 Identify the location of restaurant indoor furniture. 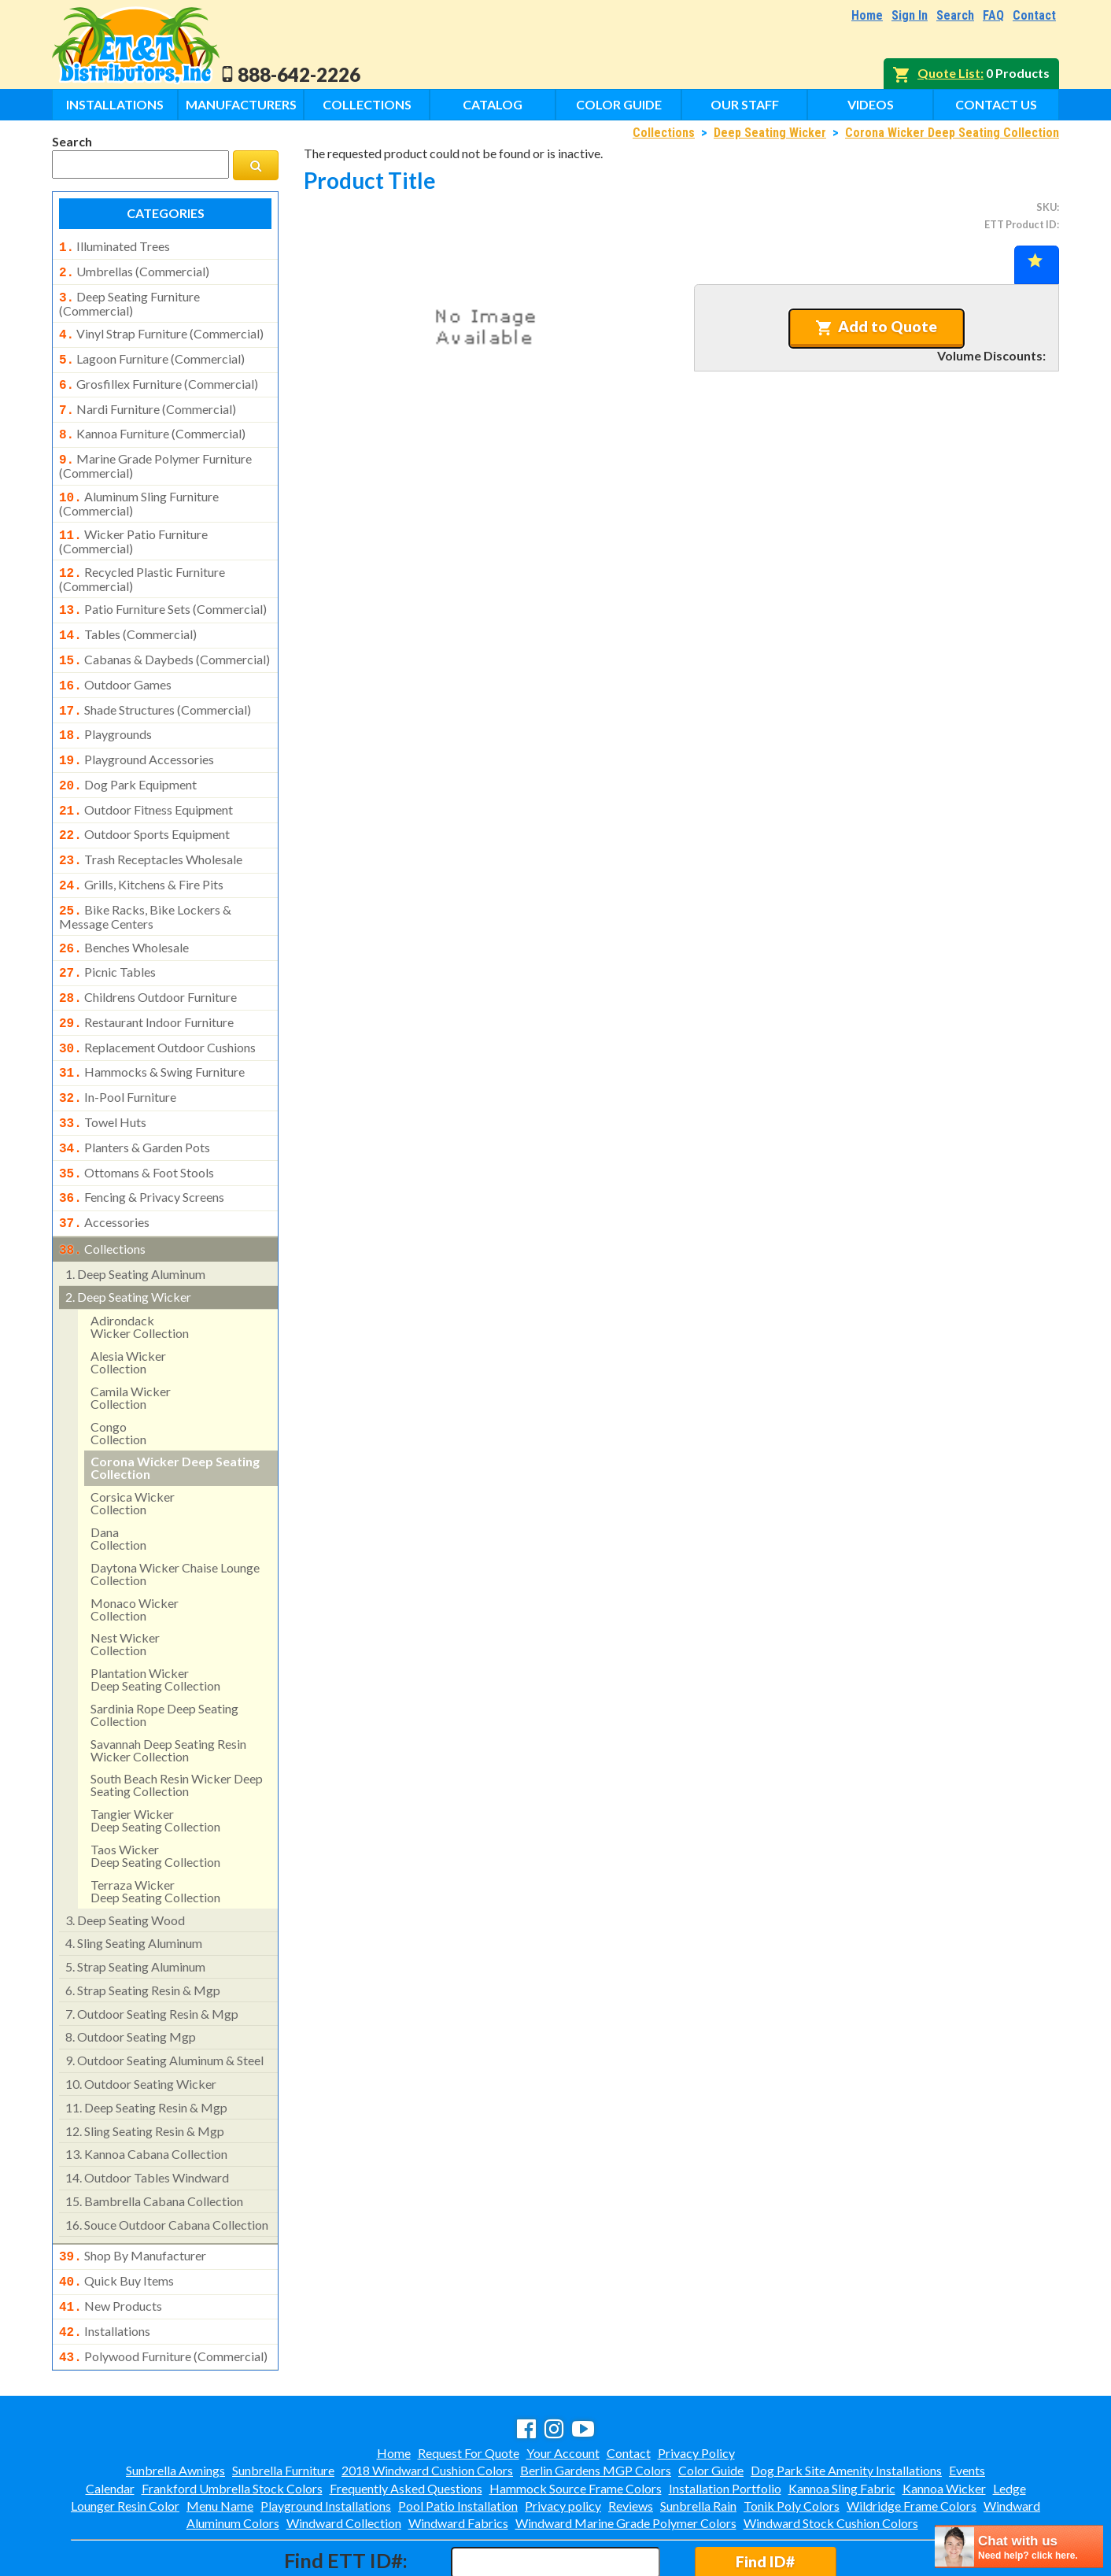
(146, 978).